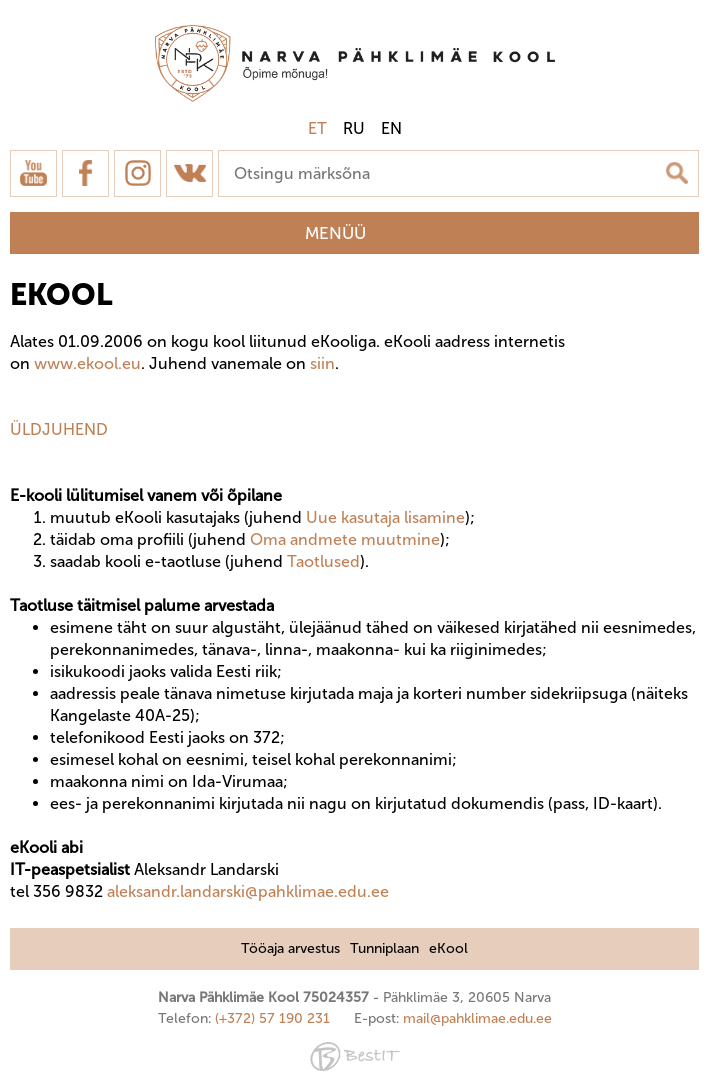 The height and width of the screenshot is (1092, 709). I want to click on ru, so click(354, 128).